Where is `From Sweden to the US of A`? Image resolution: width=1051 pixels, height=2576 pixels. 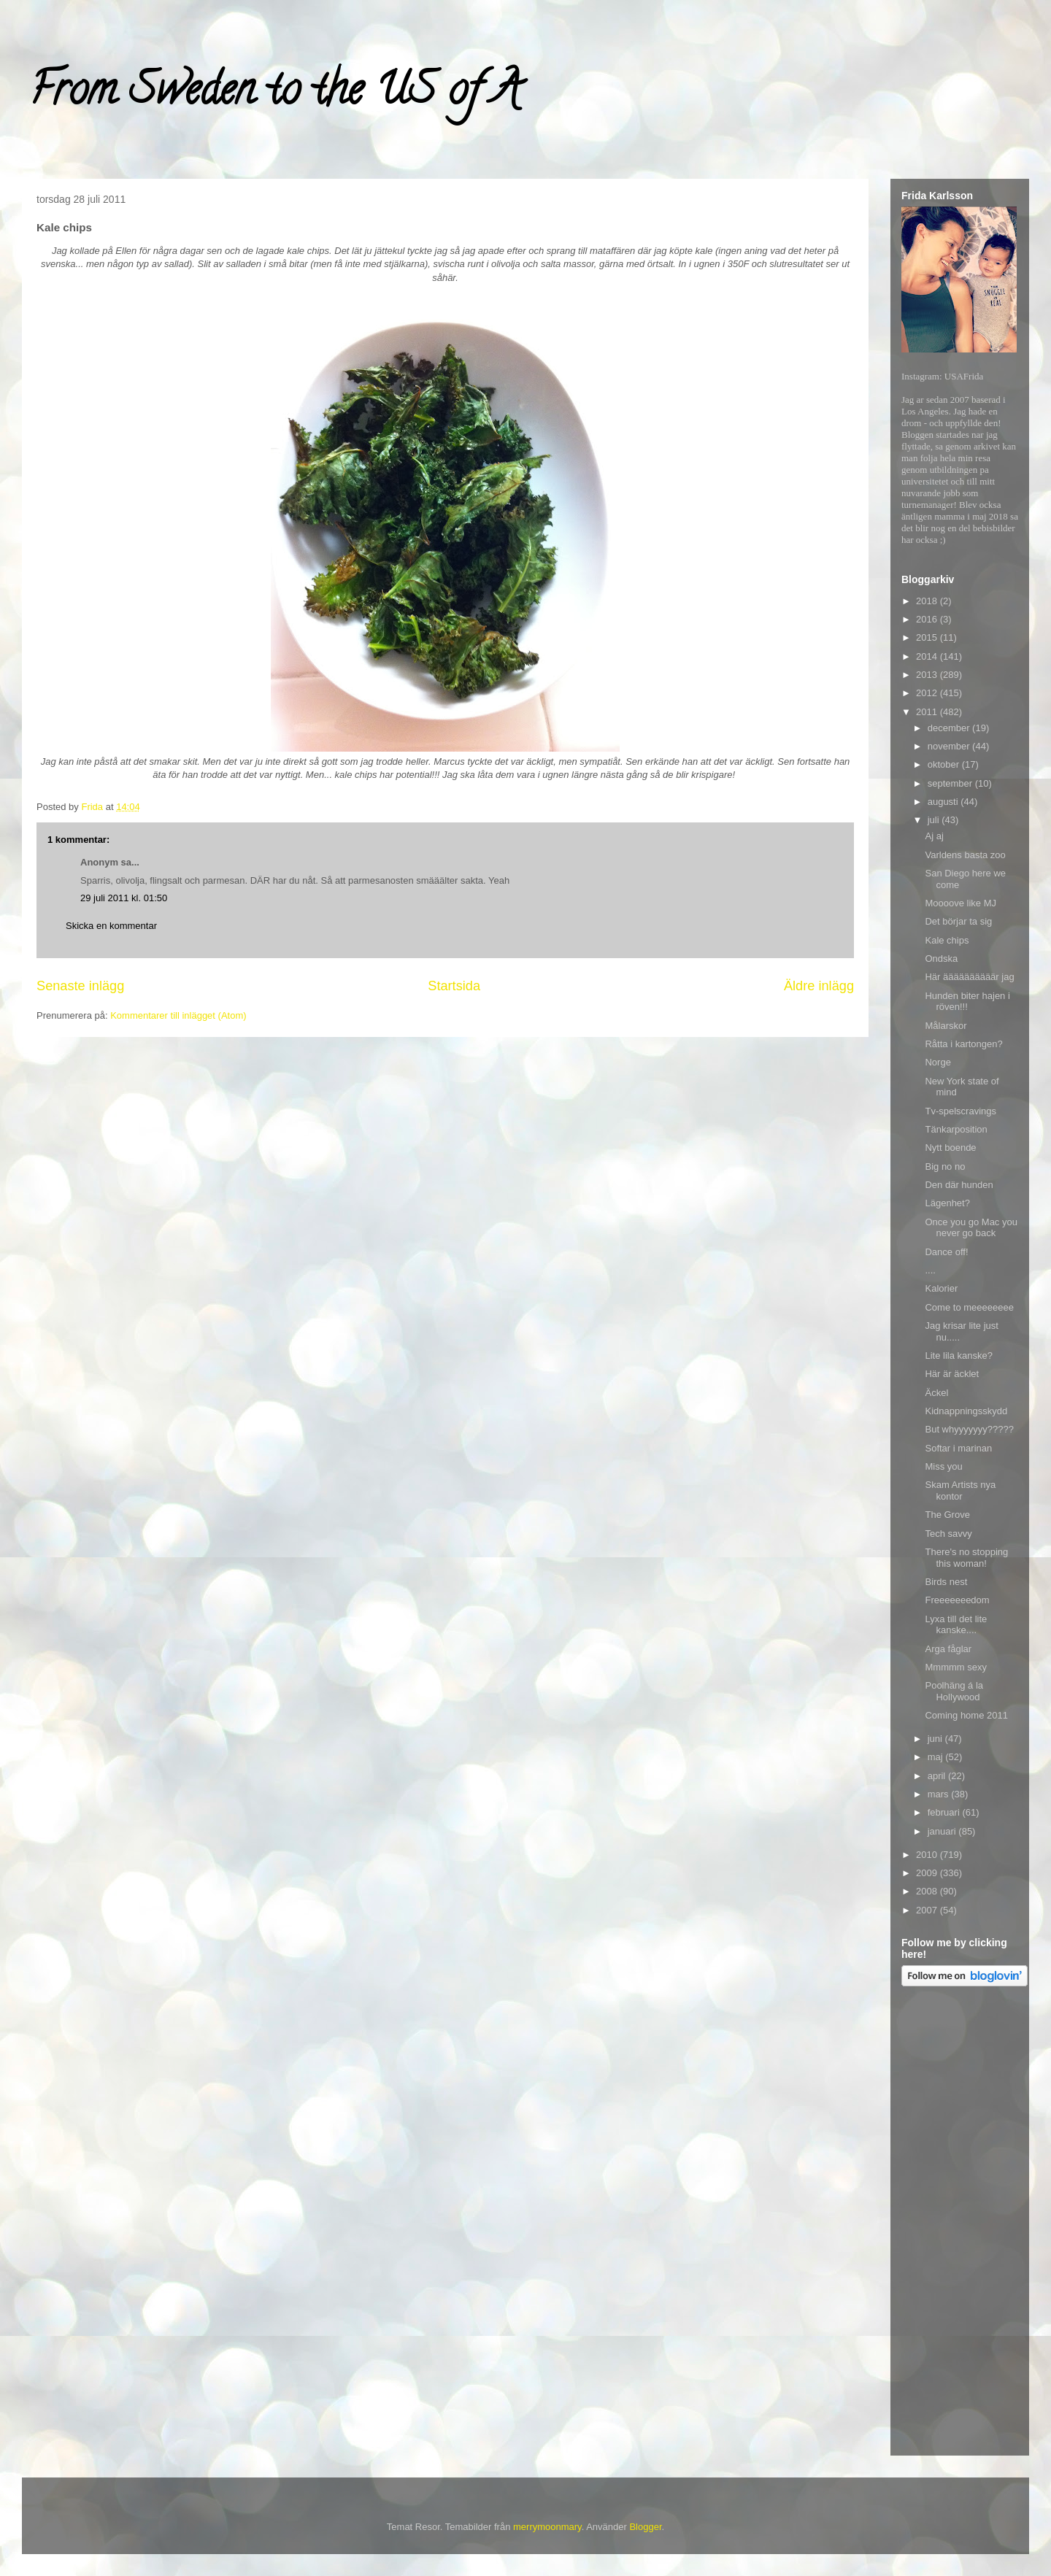 From Sweden to the US of A is located at coordinates (274, 94).